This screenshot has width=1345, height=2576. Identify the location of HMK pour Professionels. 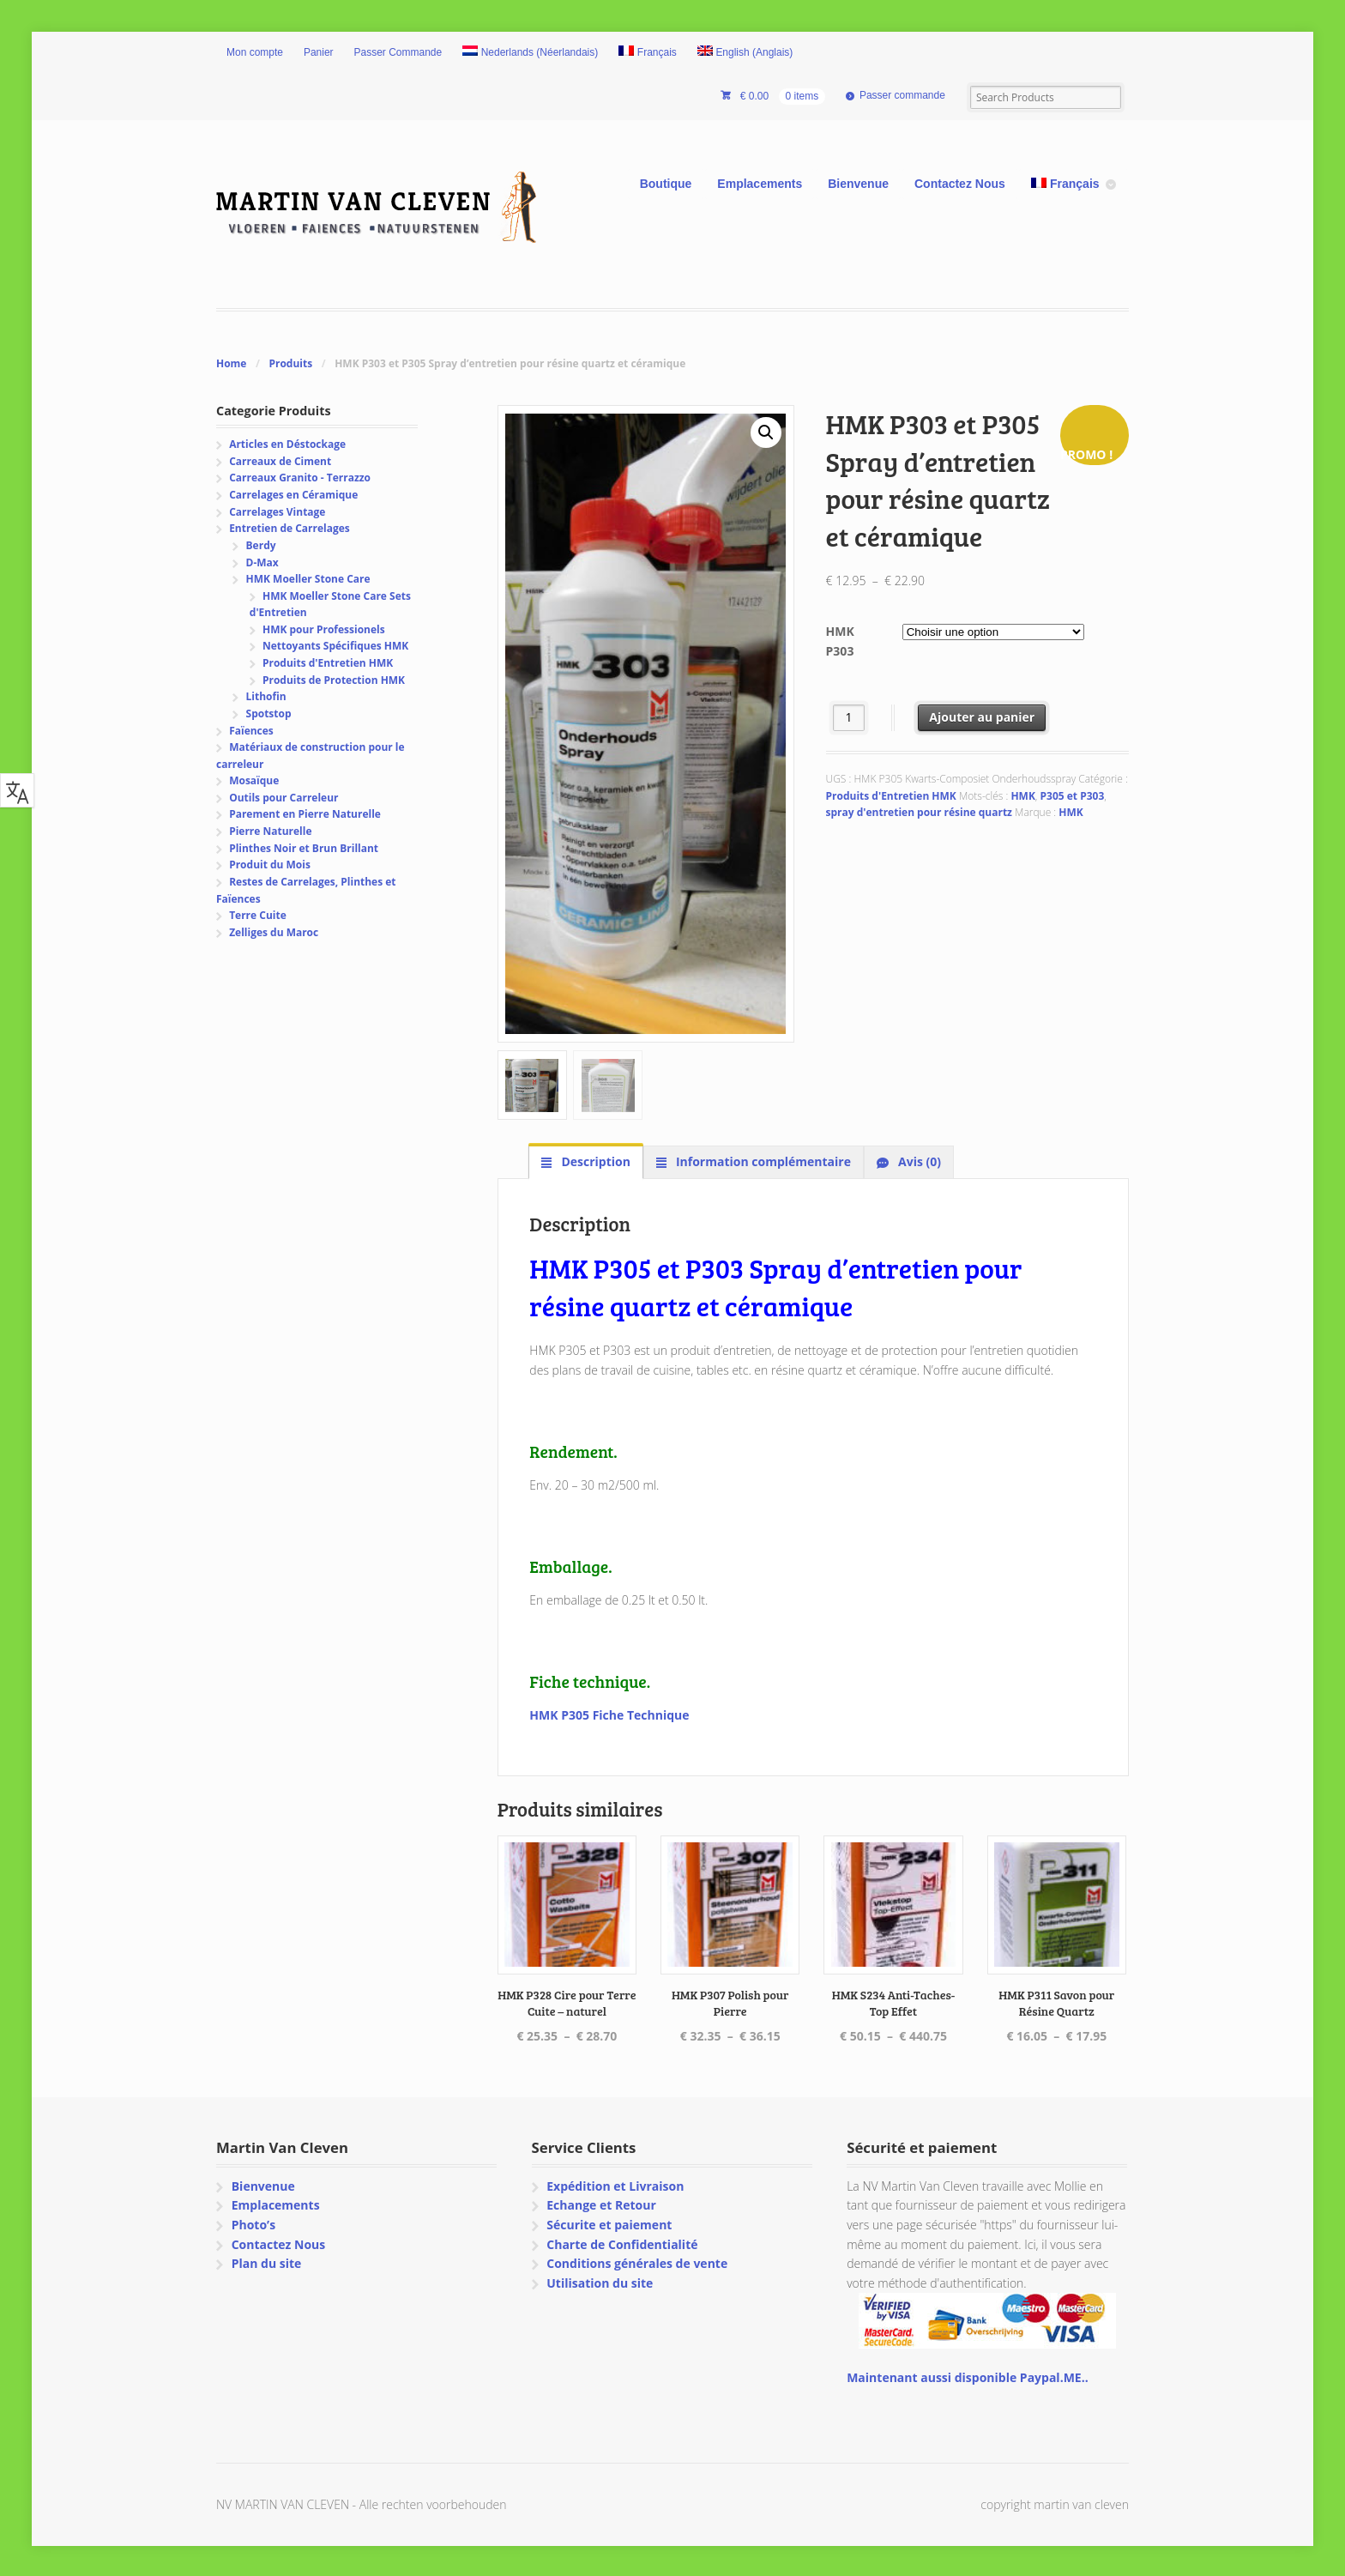
(323, 629).